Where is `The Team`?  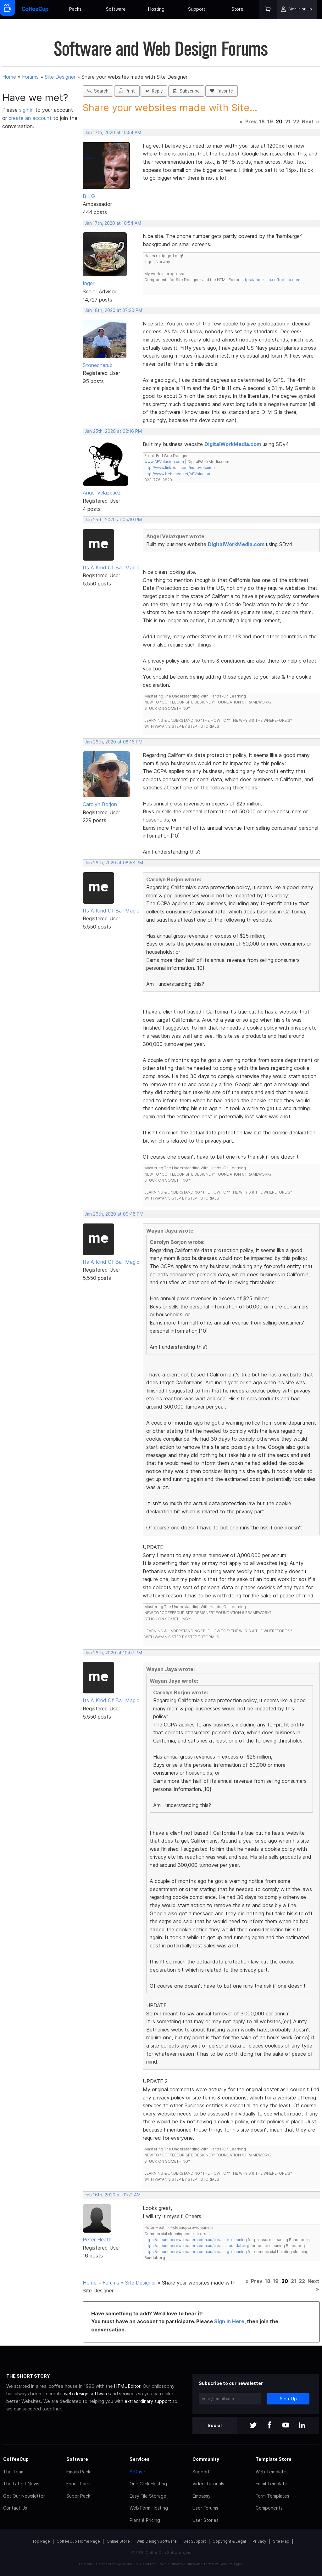
The Team is located at coordinates (14, 2471).